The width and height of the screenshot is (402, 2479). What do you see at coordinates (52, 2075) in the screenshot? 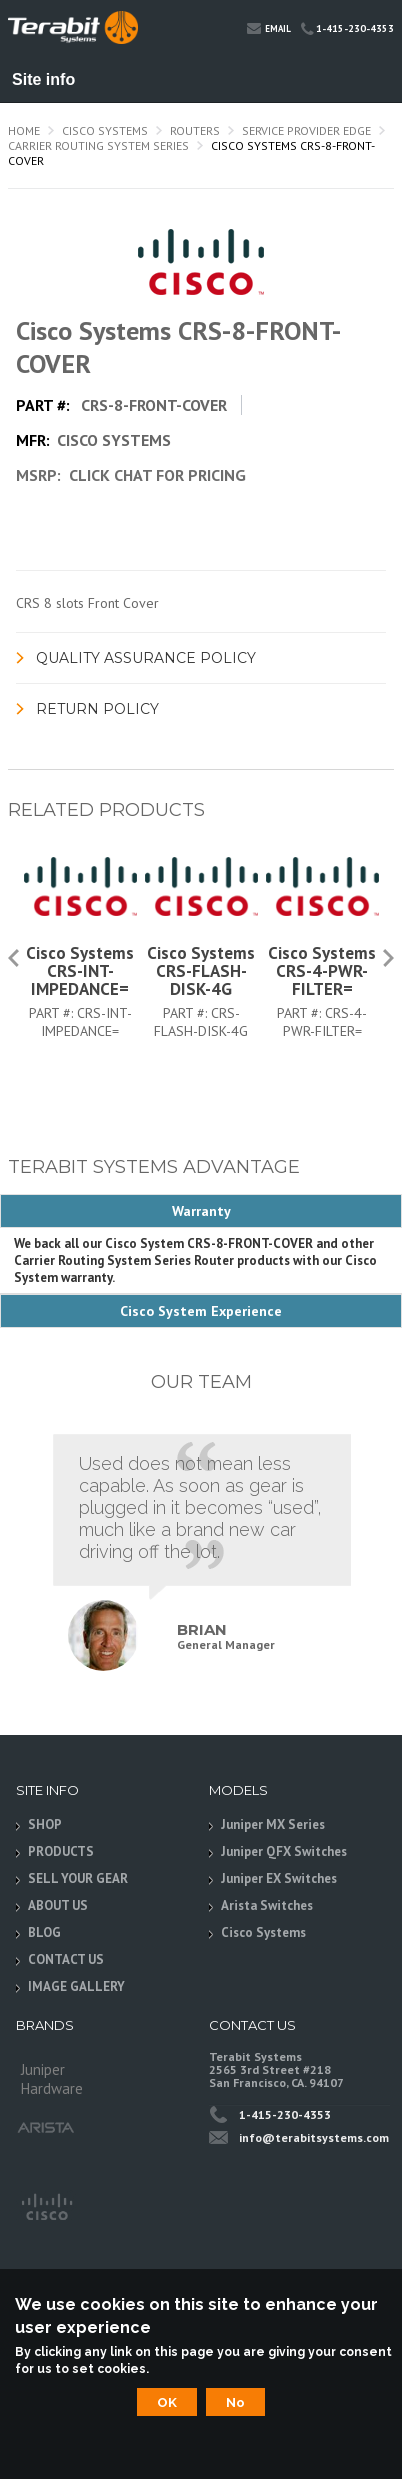
I see `Juniper Hardware` at bounding box center [52, 2075].